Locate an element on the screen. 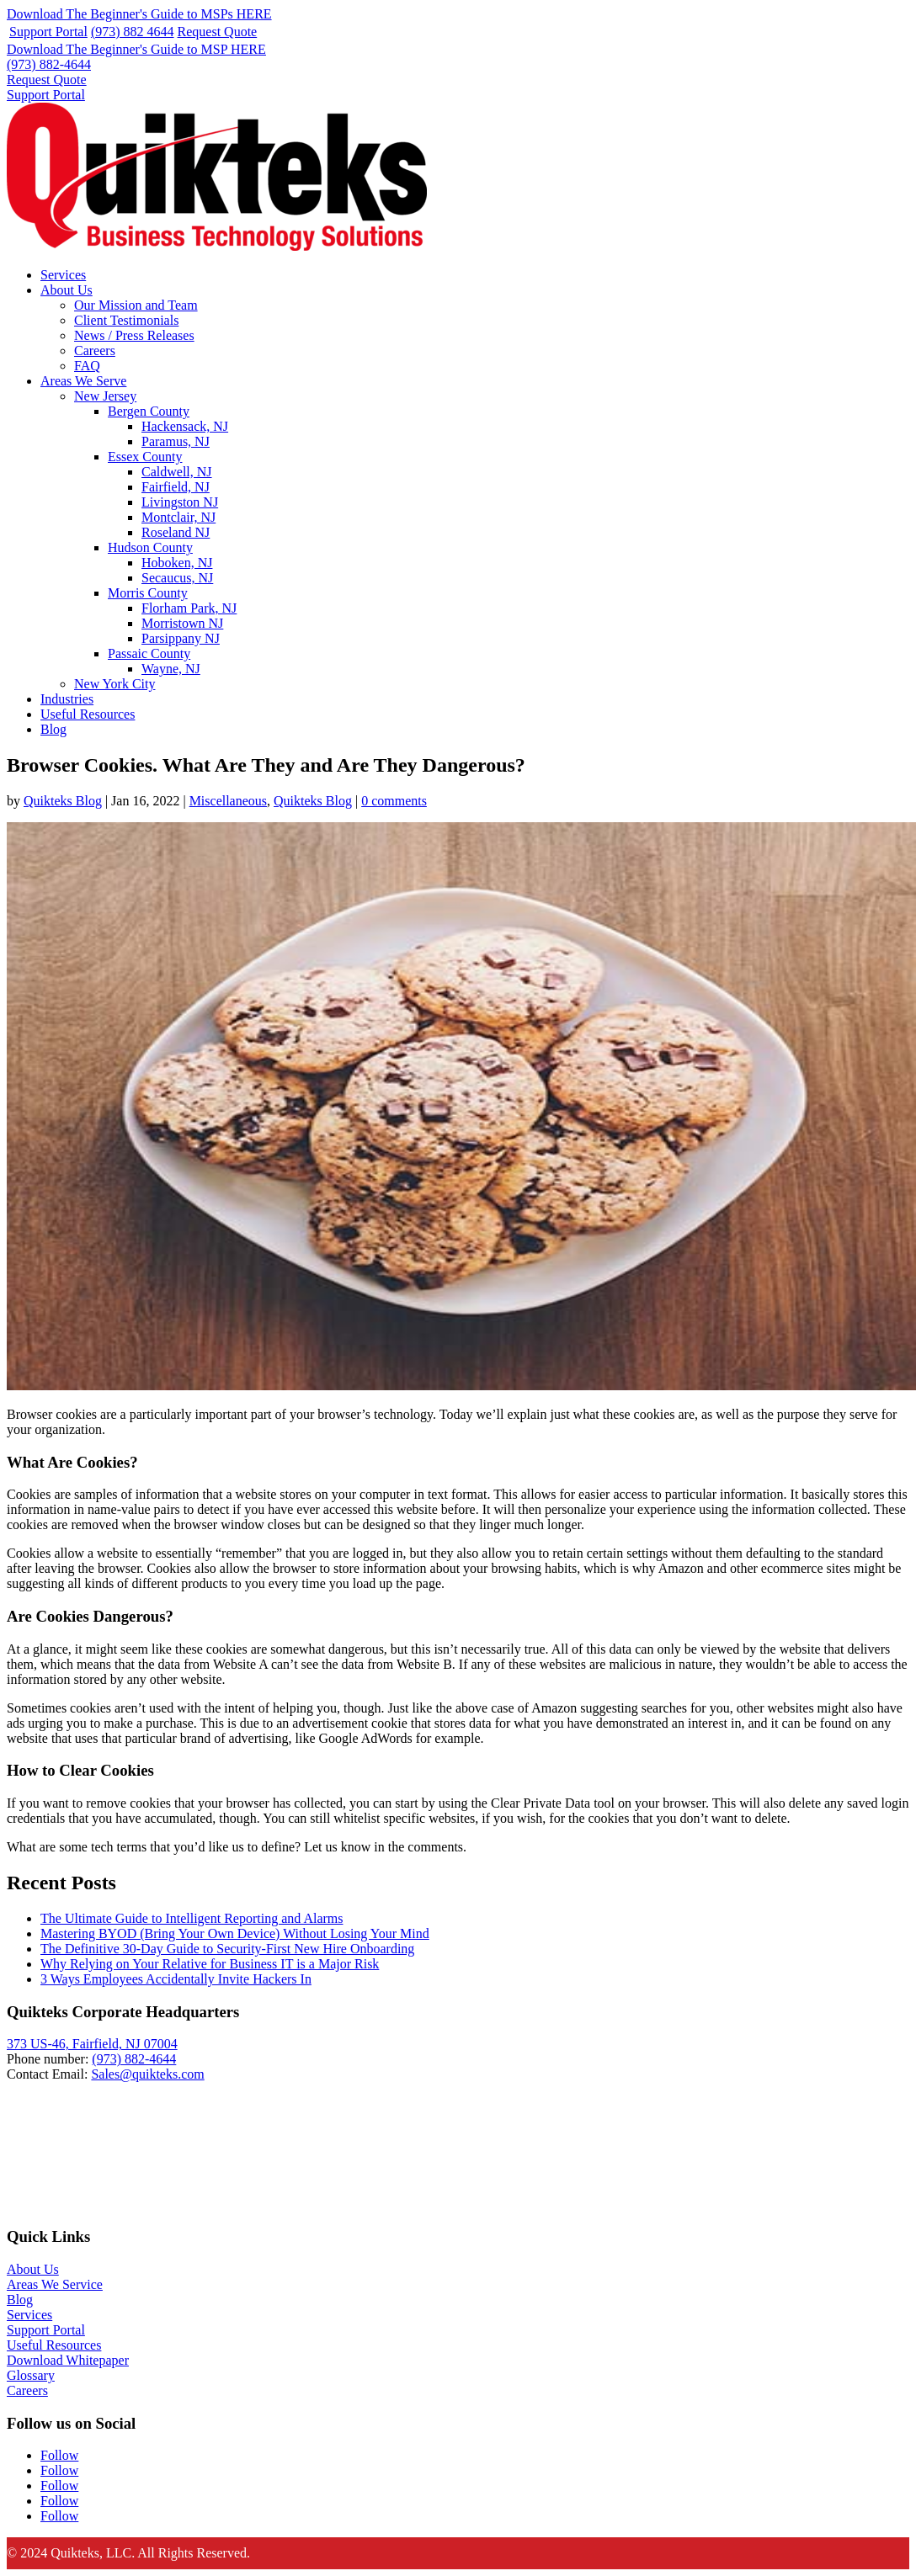 The image size is (916, 2576). Client Testimonials is located at coordinates (126, 320).